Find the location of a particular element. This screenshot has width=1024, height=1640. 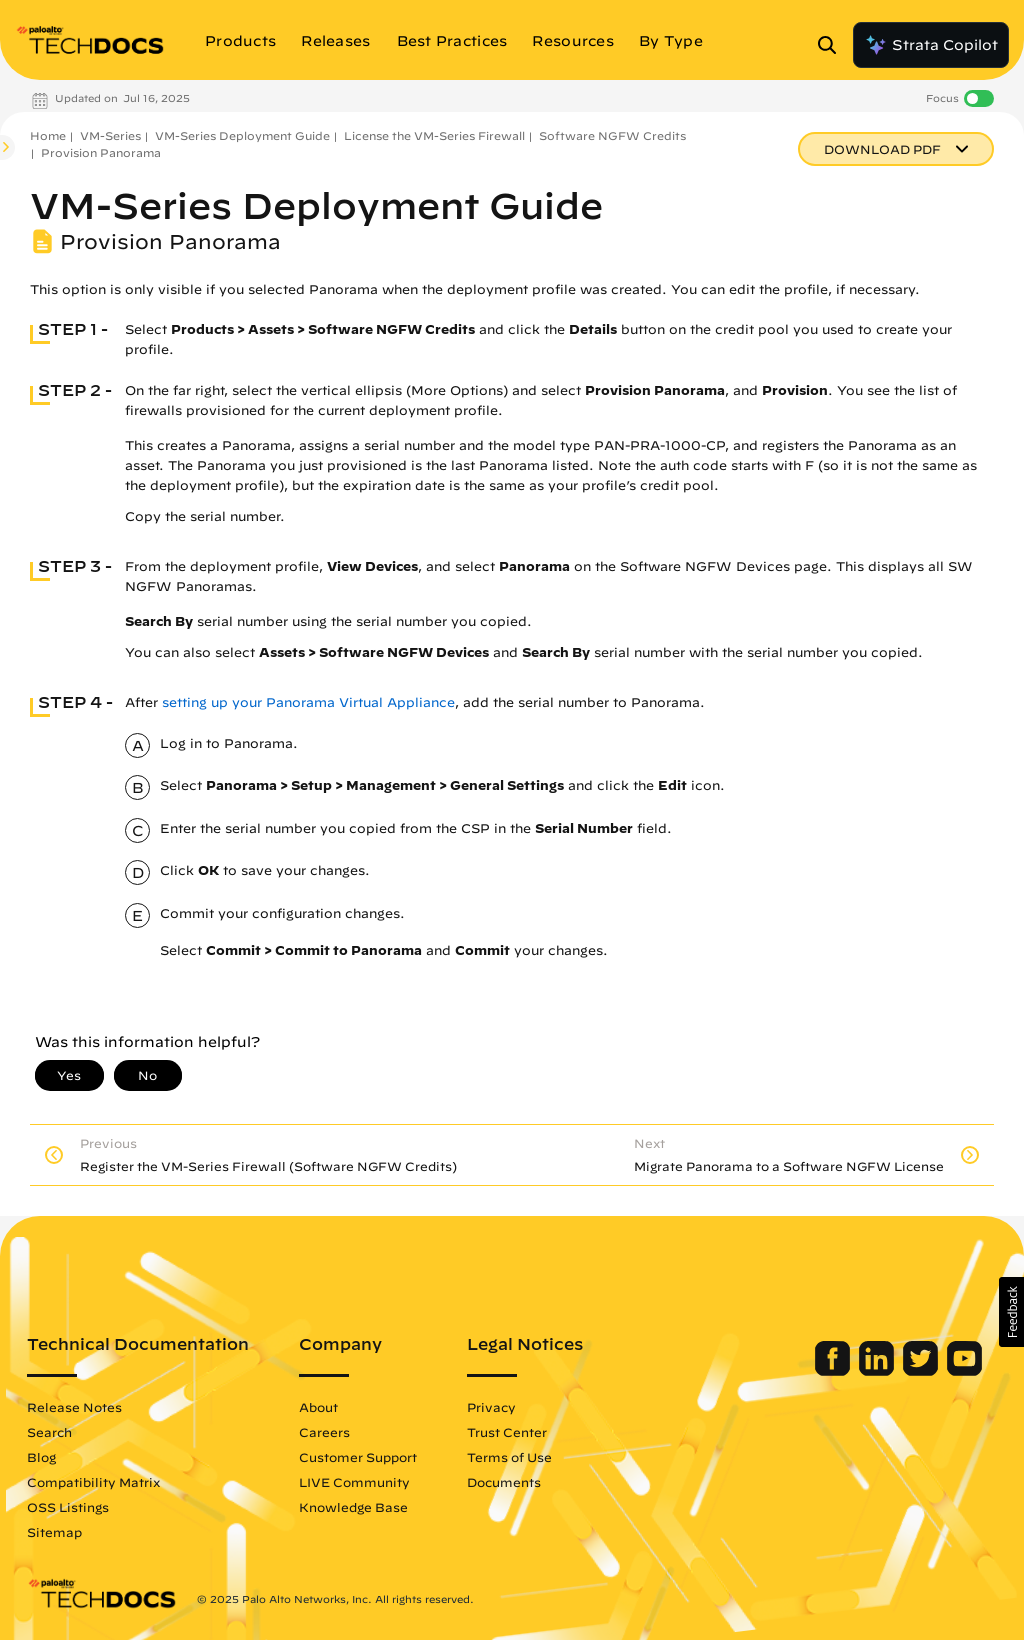

License the VM-Series Firewall is located at coordinates (434, 135).